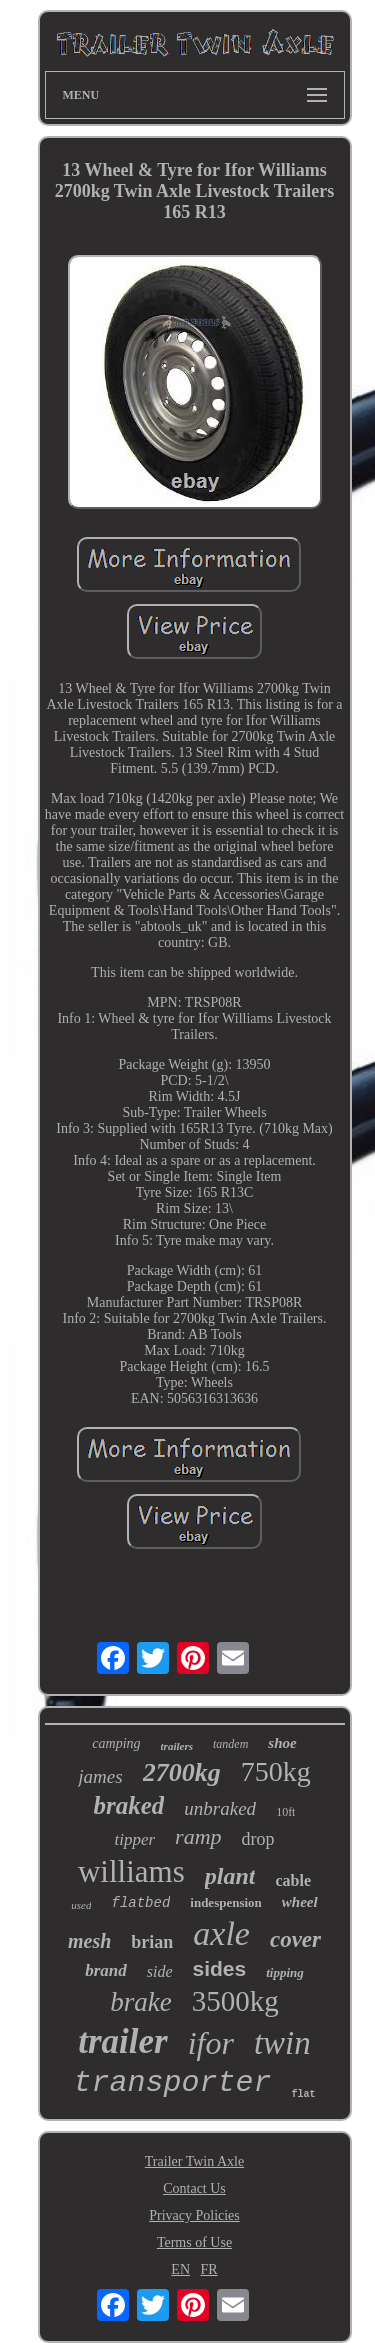  Describe the element at coordinates (152, 1942) in the screenshot. I see `brian` at that location.